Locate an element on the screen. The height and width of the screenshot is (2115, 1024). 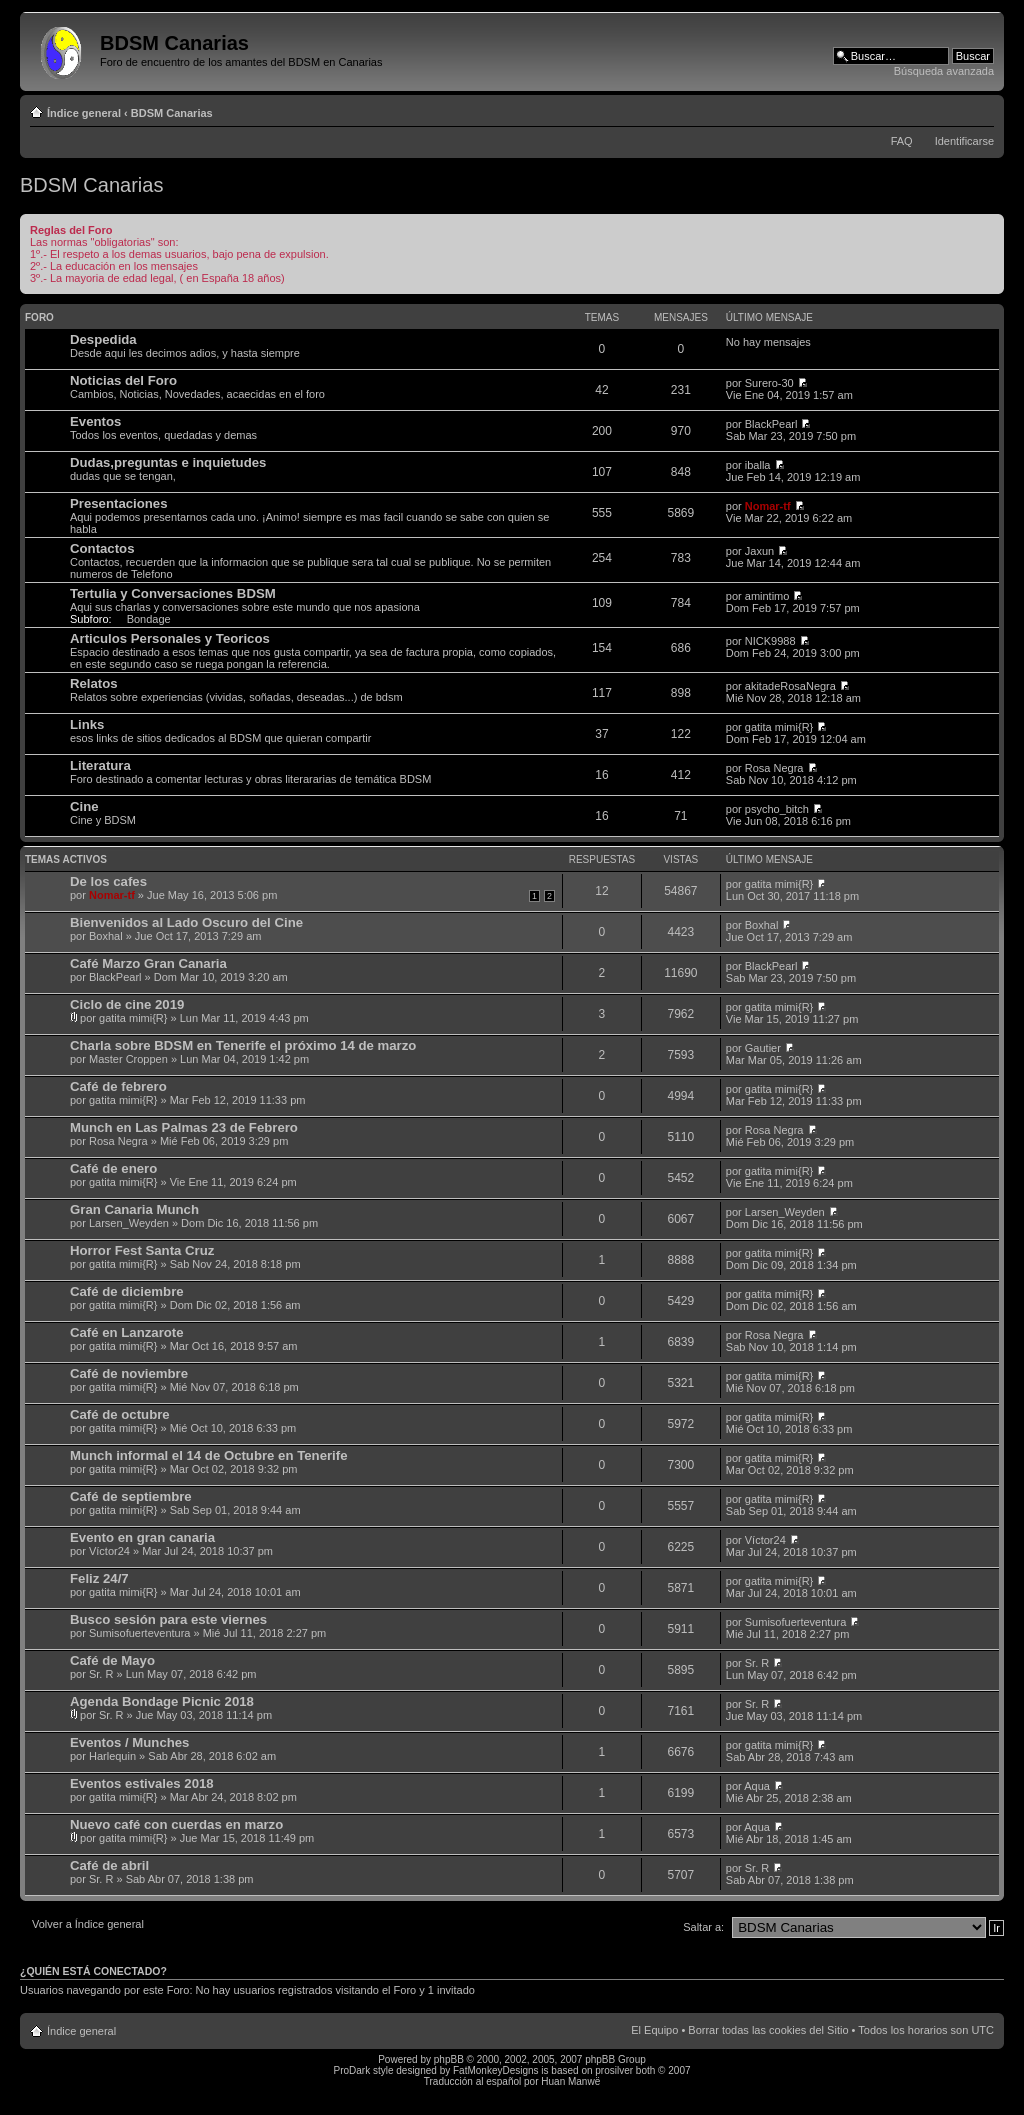
Volver a Índice general is located at coordinates (88, 1924).